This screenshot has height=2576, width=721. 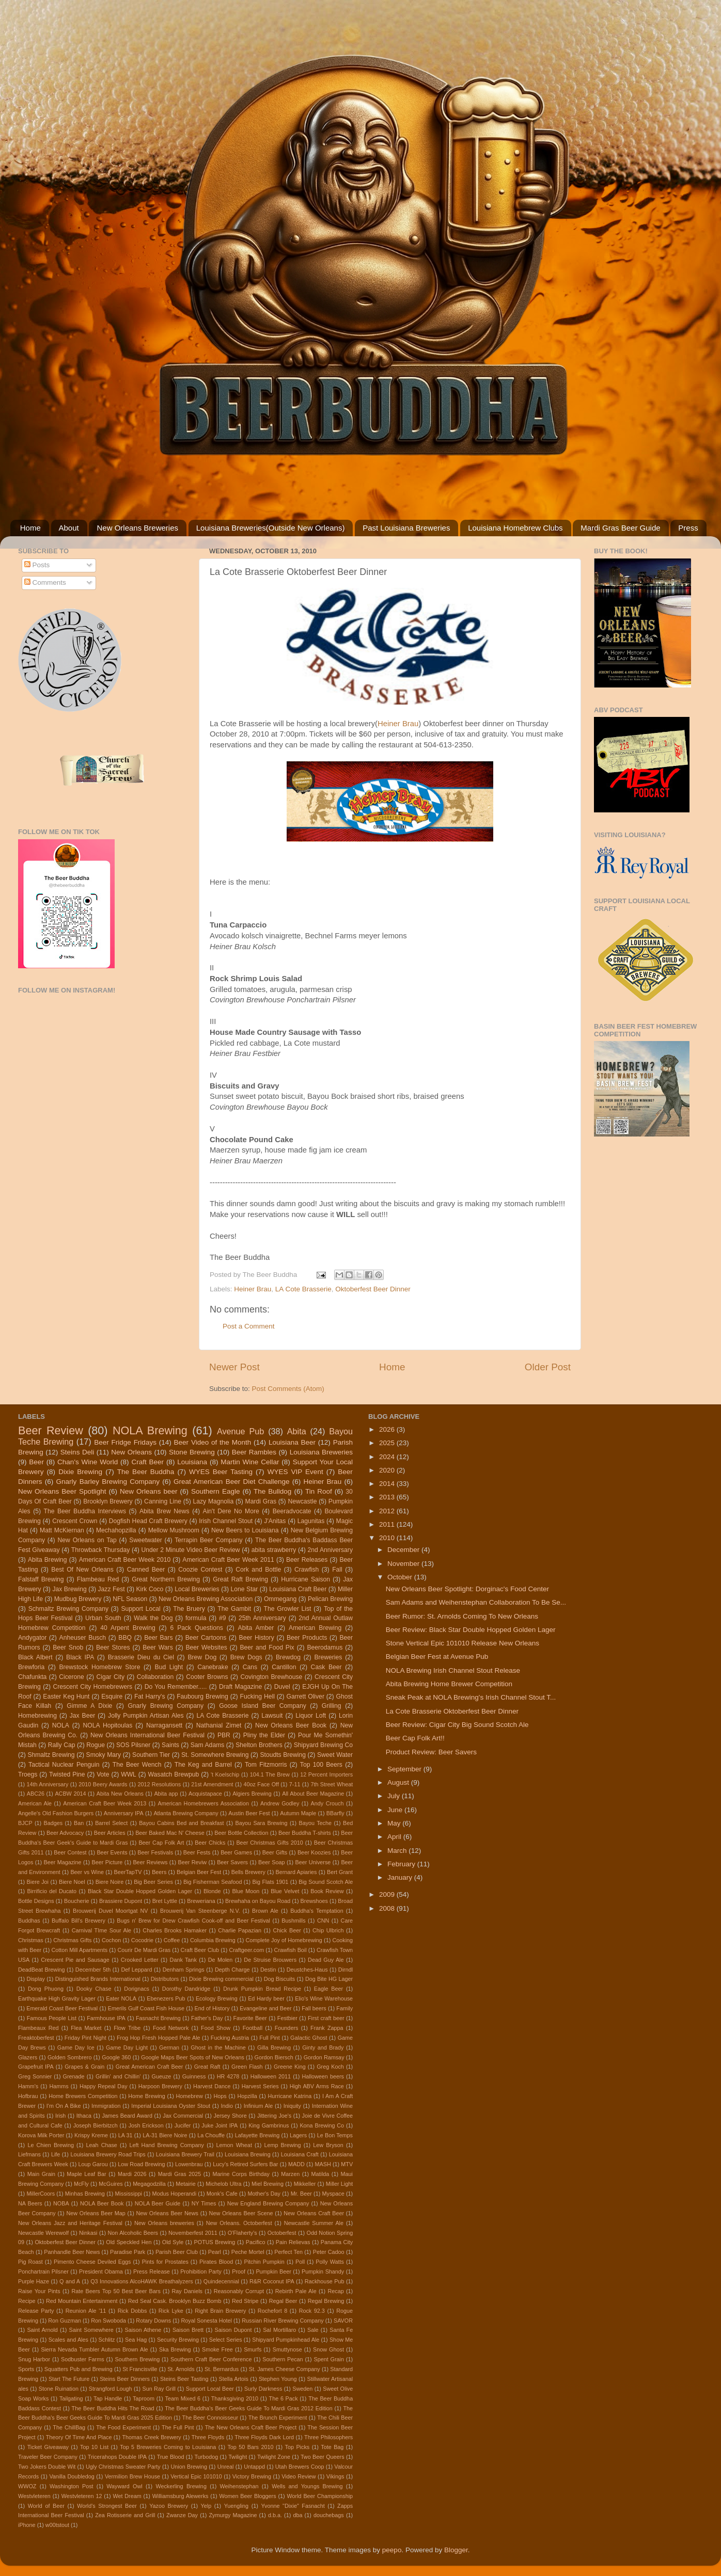 What do you see at coordinates (231, 1511) in the screenshot?
I see `Ain't Dere No More` at bounding box center [231, 1511].